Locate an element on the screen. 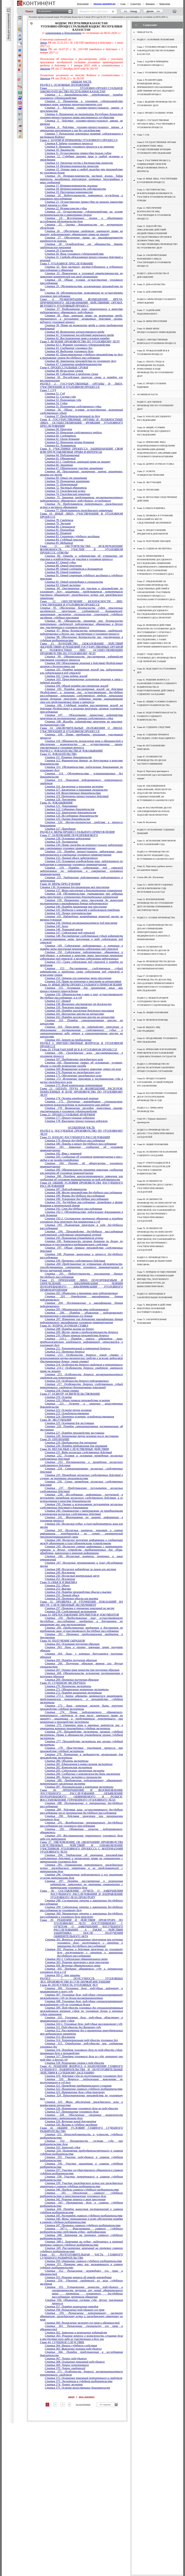  Статья 257. Проверка и уточнение показаний на месте is located at coordinates (80, 1608).